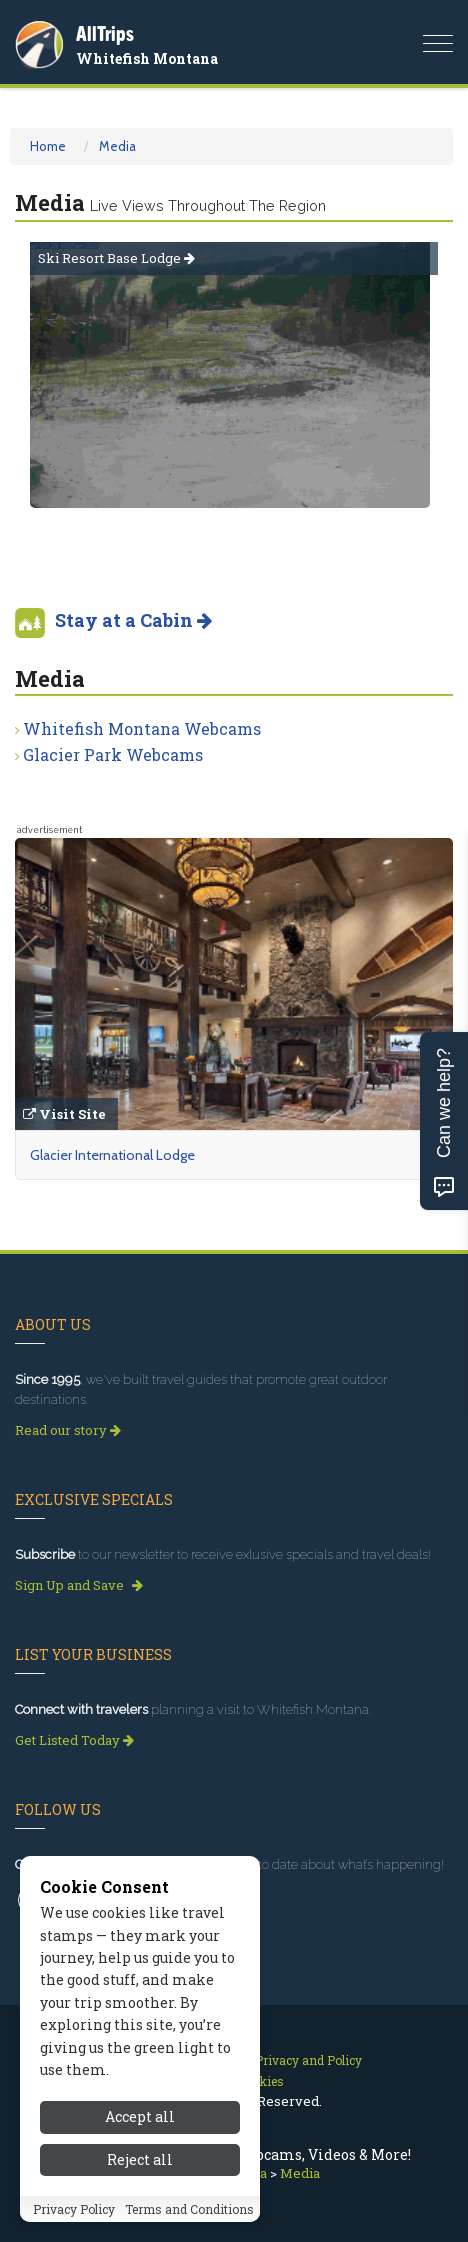 This screenshot has height=2242, width=468. What do you see at coordinates (105, 33) in the screenshot?
I see `AllTrips` at bounding box center [105, 33].